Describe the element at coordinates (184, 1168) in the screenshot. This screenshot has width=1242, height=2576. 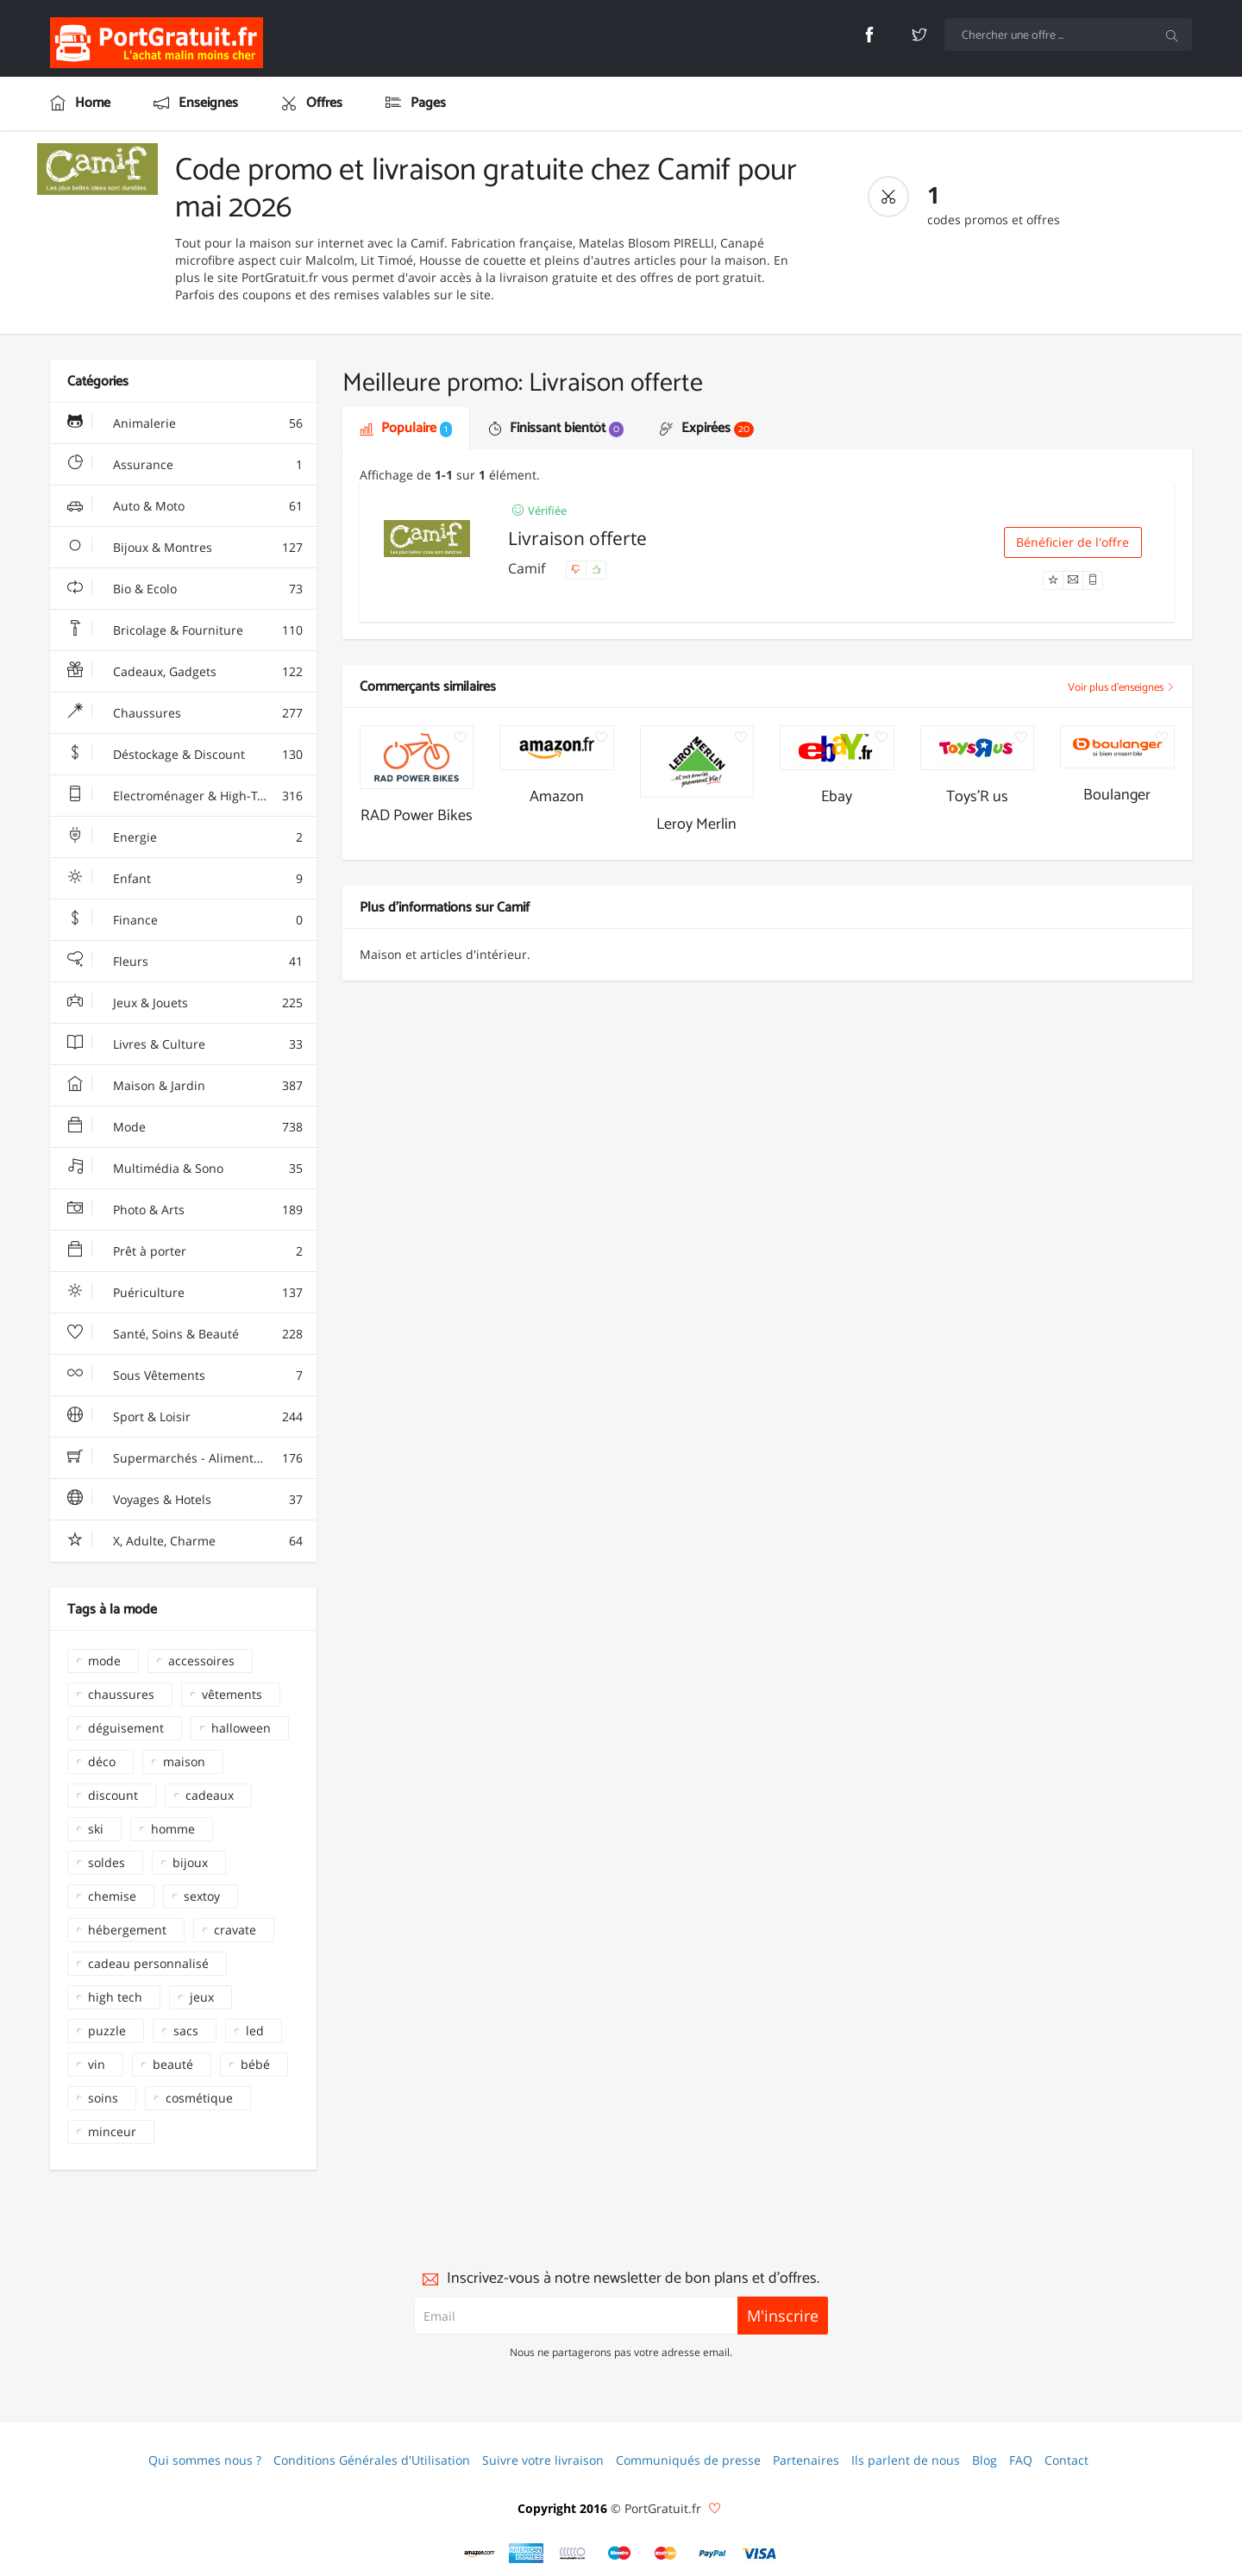
I see `Multimédia & Sono` at that location.